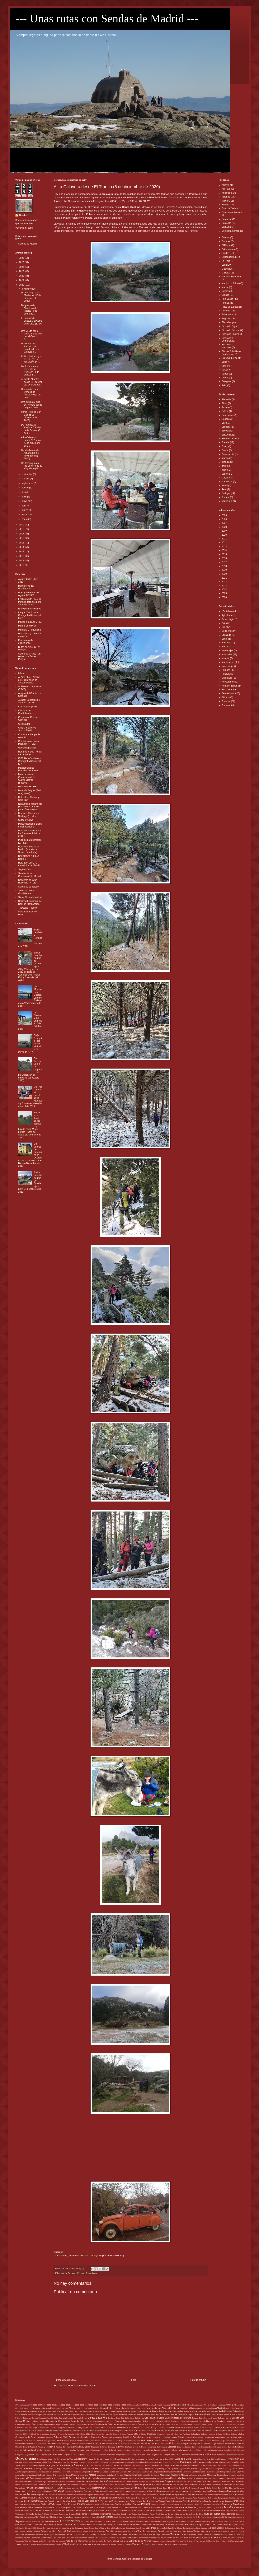  I want to click on Chemin de la Mâture, so click(76, 2434).